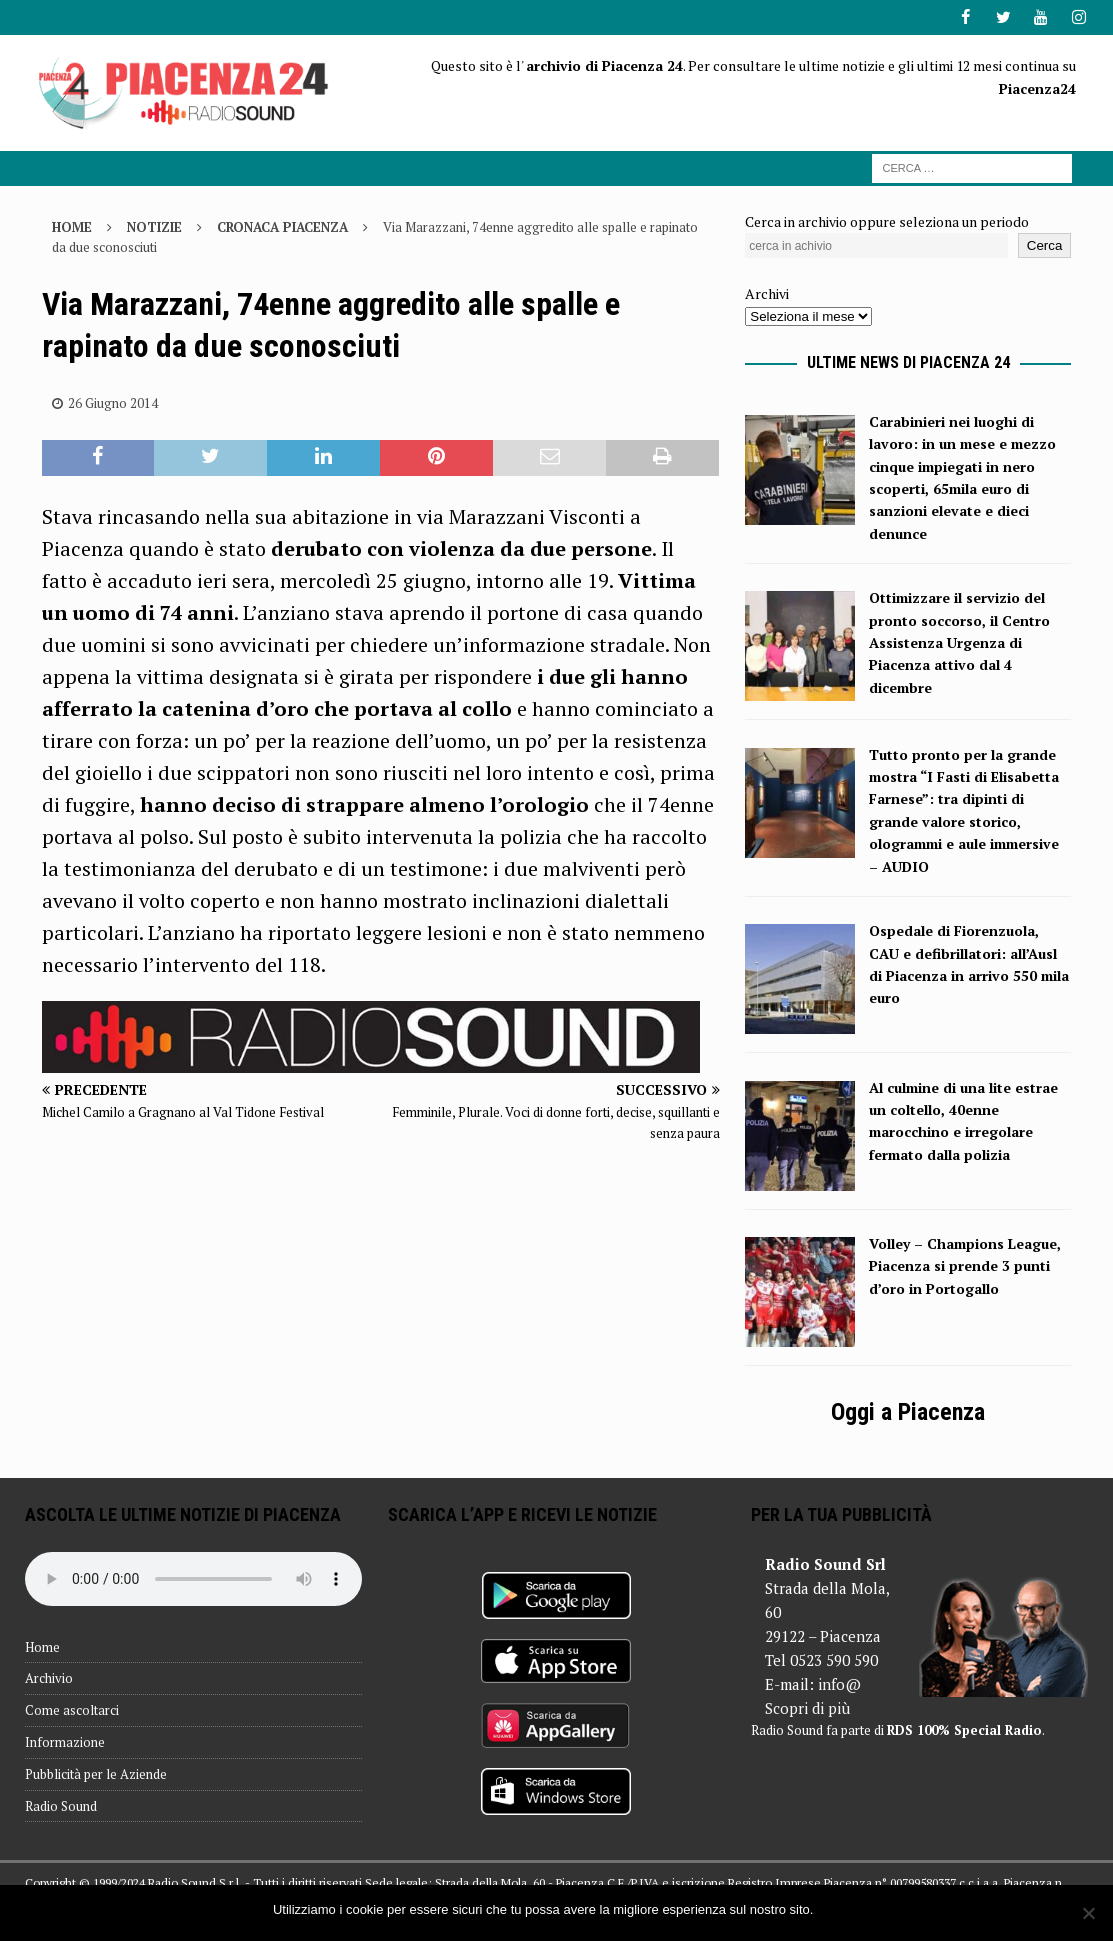 Image resolution: width=1113 pixels, height=1941 pixels. What do you see at coordinates (113, 403) in the screenshot?
I see `26 Giugno 2014` at bounding box center [113, 403].